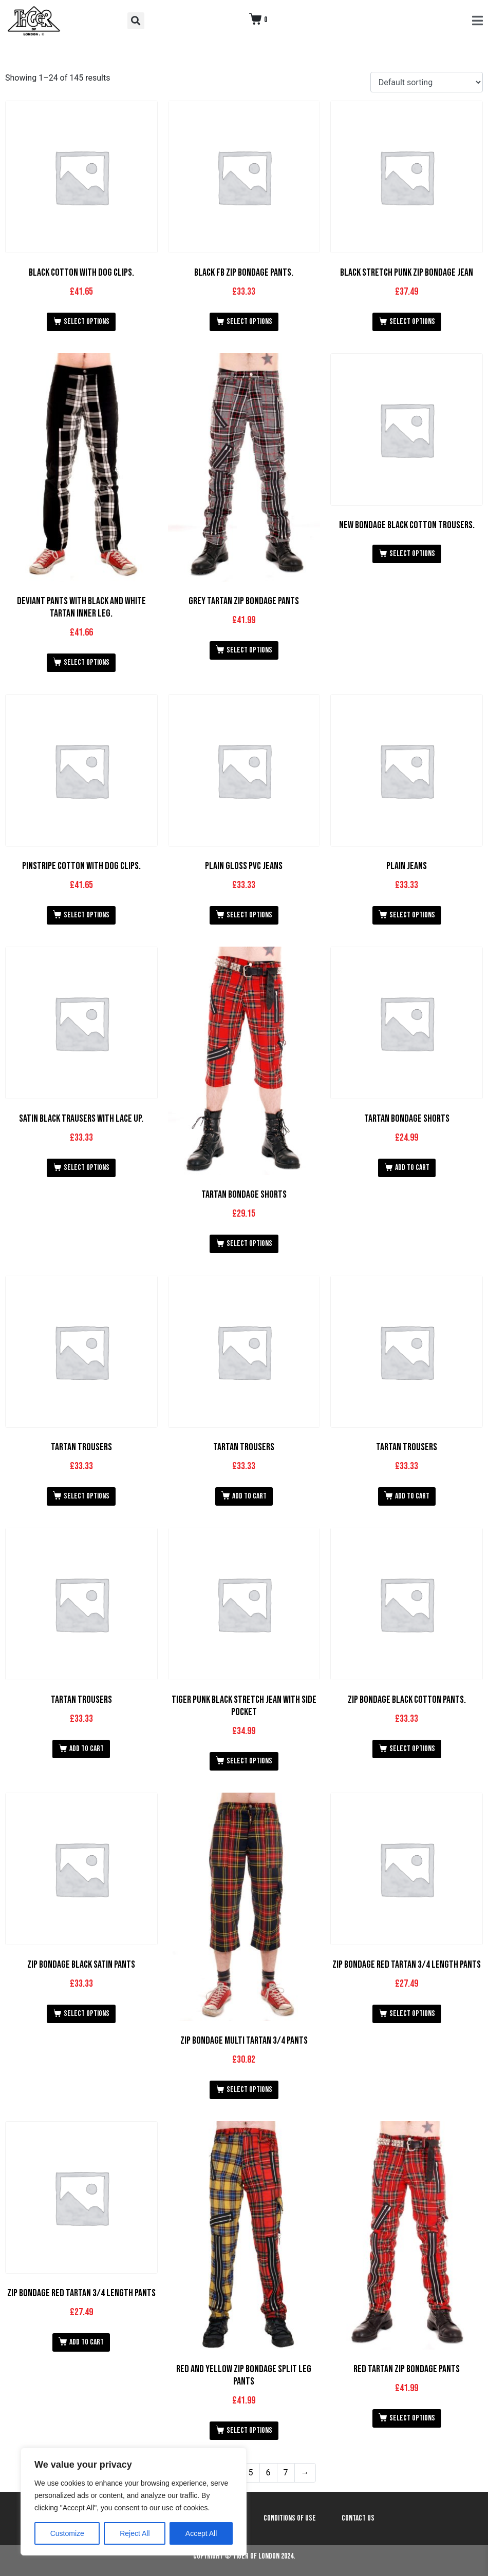 The image size is (488, 2576). I want to click on Customize, so click(67, 2533).